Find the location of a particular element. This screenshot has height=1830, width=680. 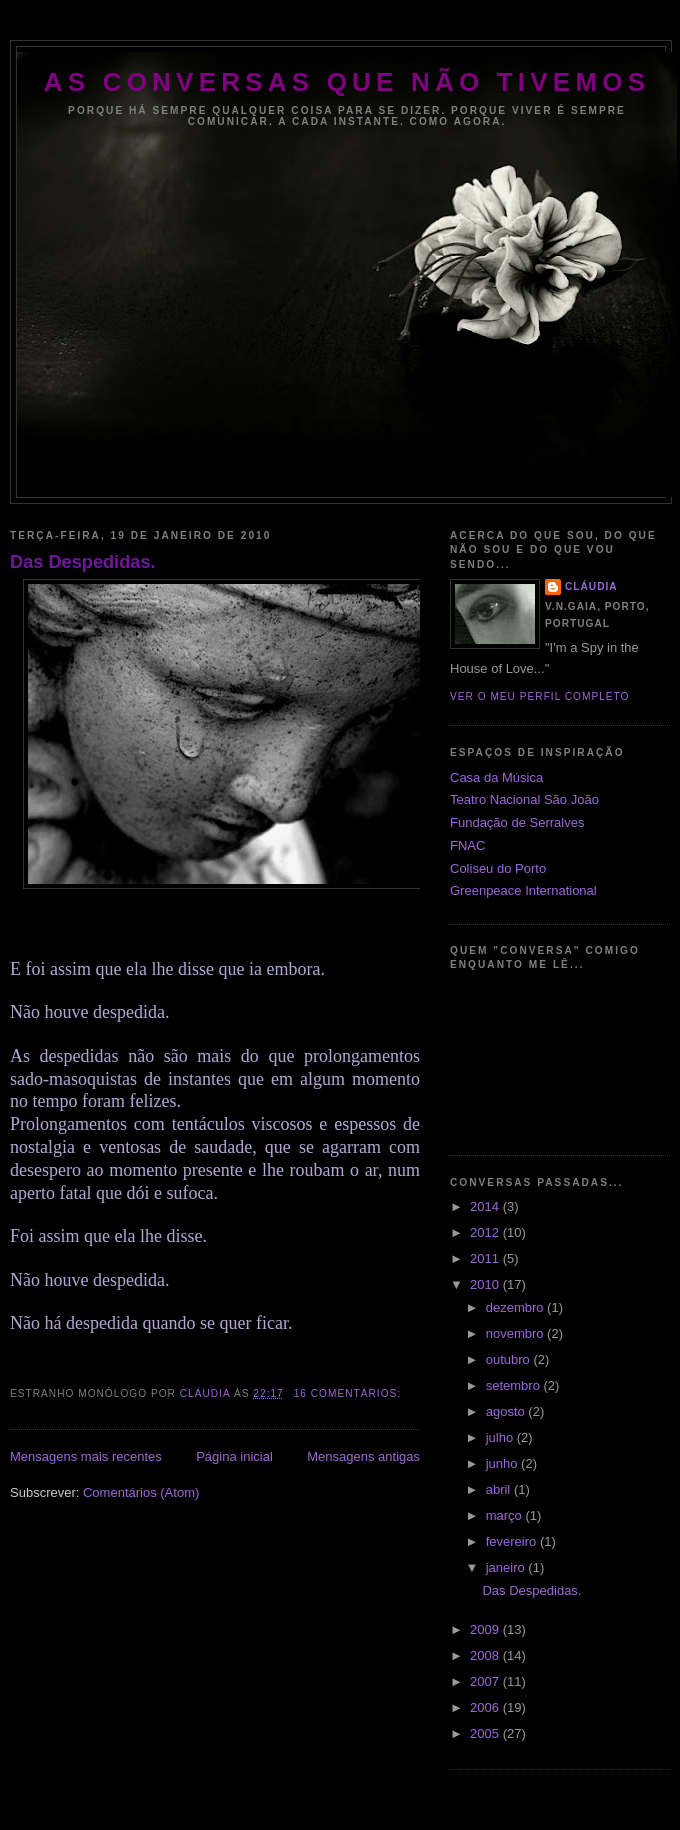

Fundação de Serralves is located at coordinates (517, 822).